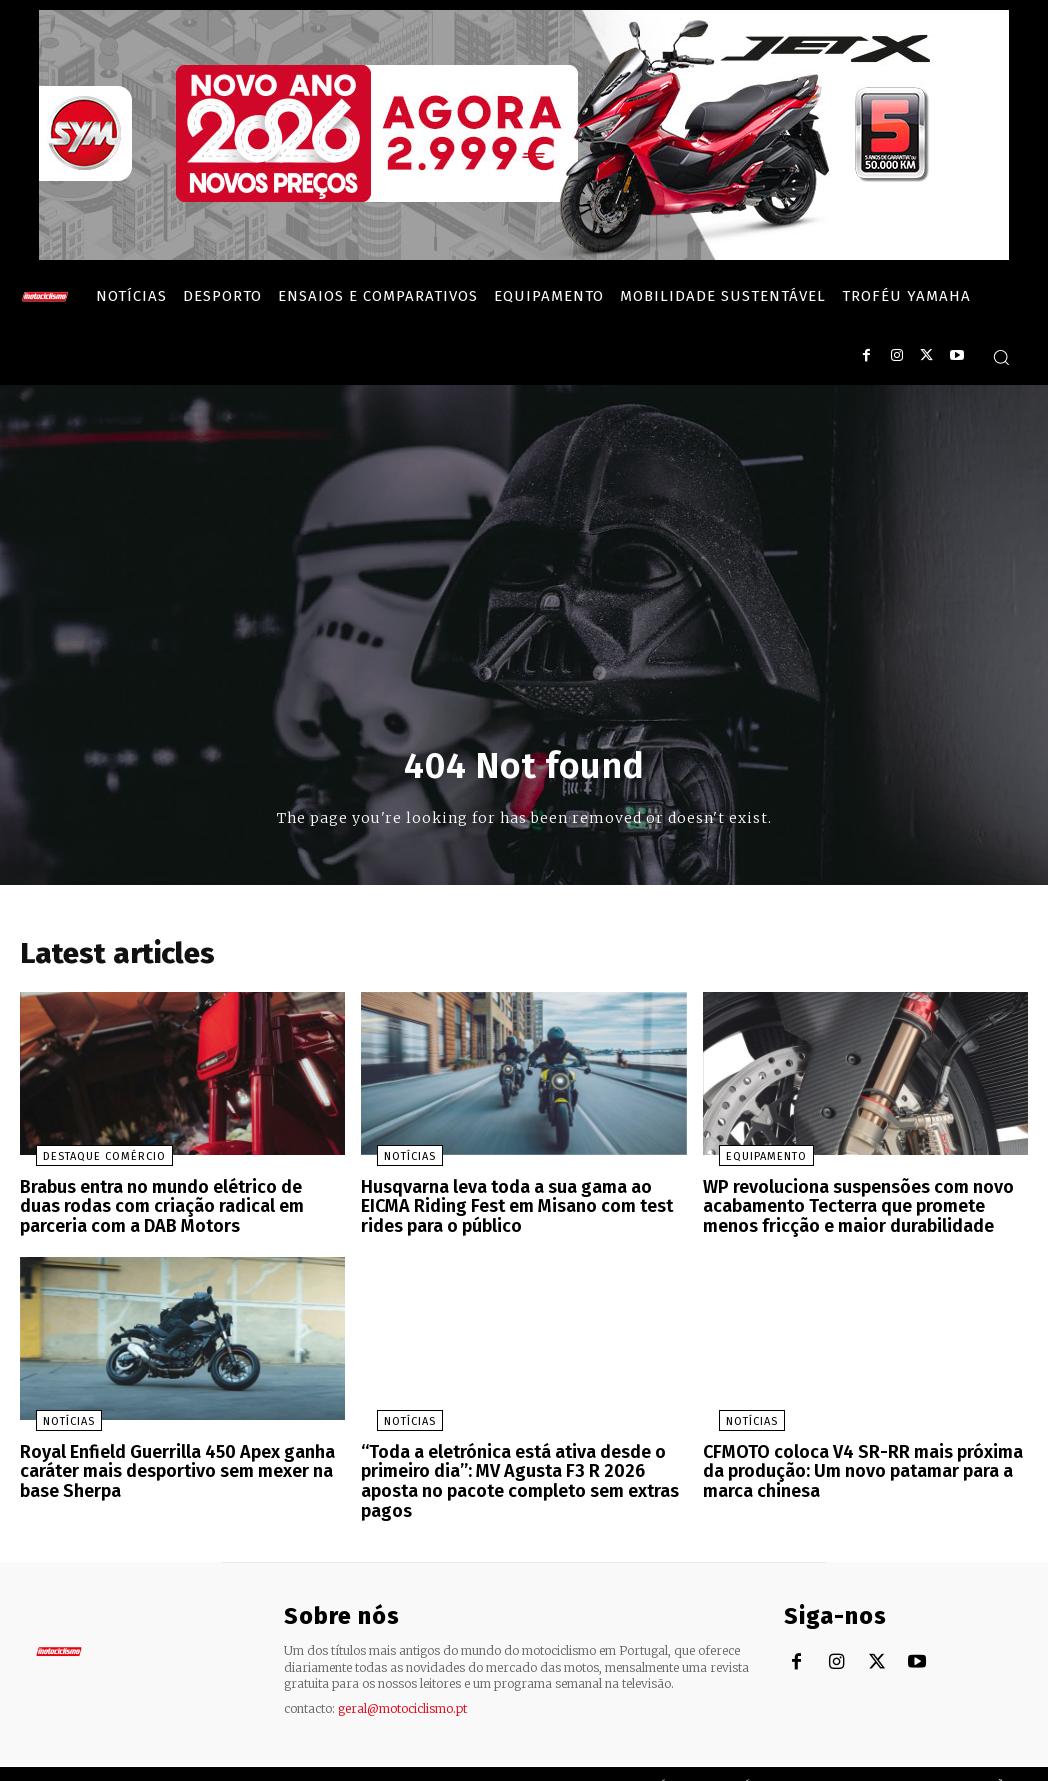 This screenshot has width=1048, height=1781. I want to click on “Toda a eletrónica está ativa desde o primeiro dia”: MV Agusta F3 R 2026 aposta no pacote completo sem extras pagos, so click(520, 1468).